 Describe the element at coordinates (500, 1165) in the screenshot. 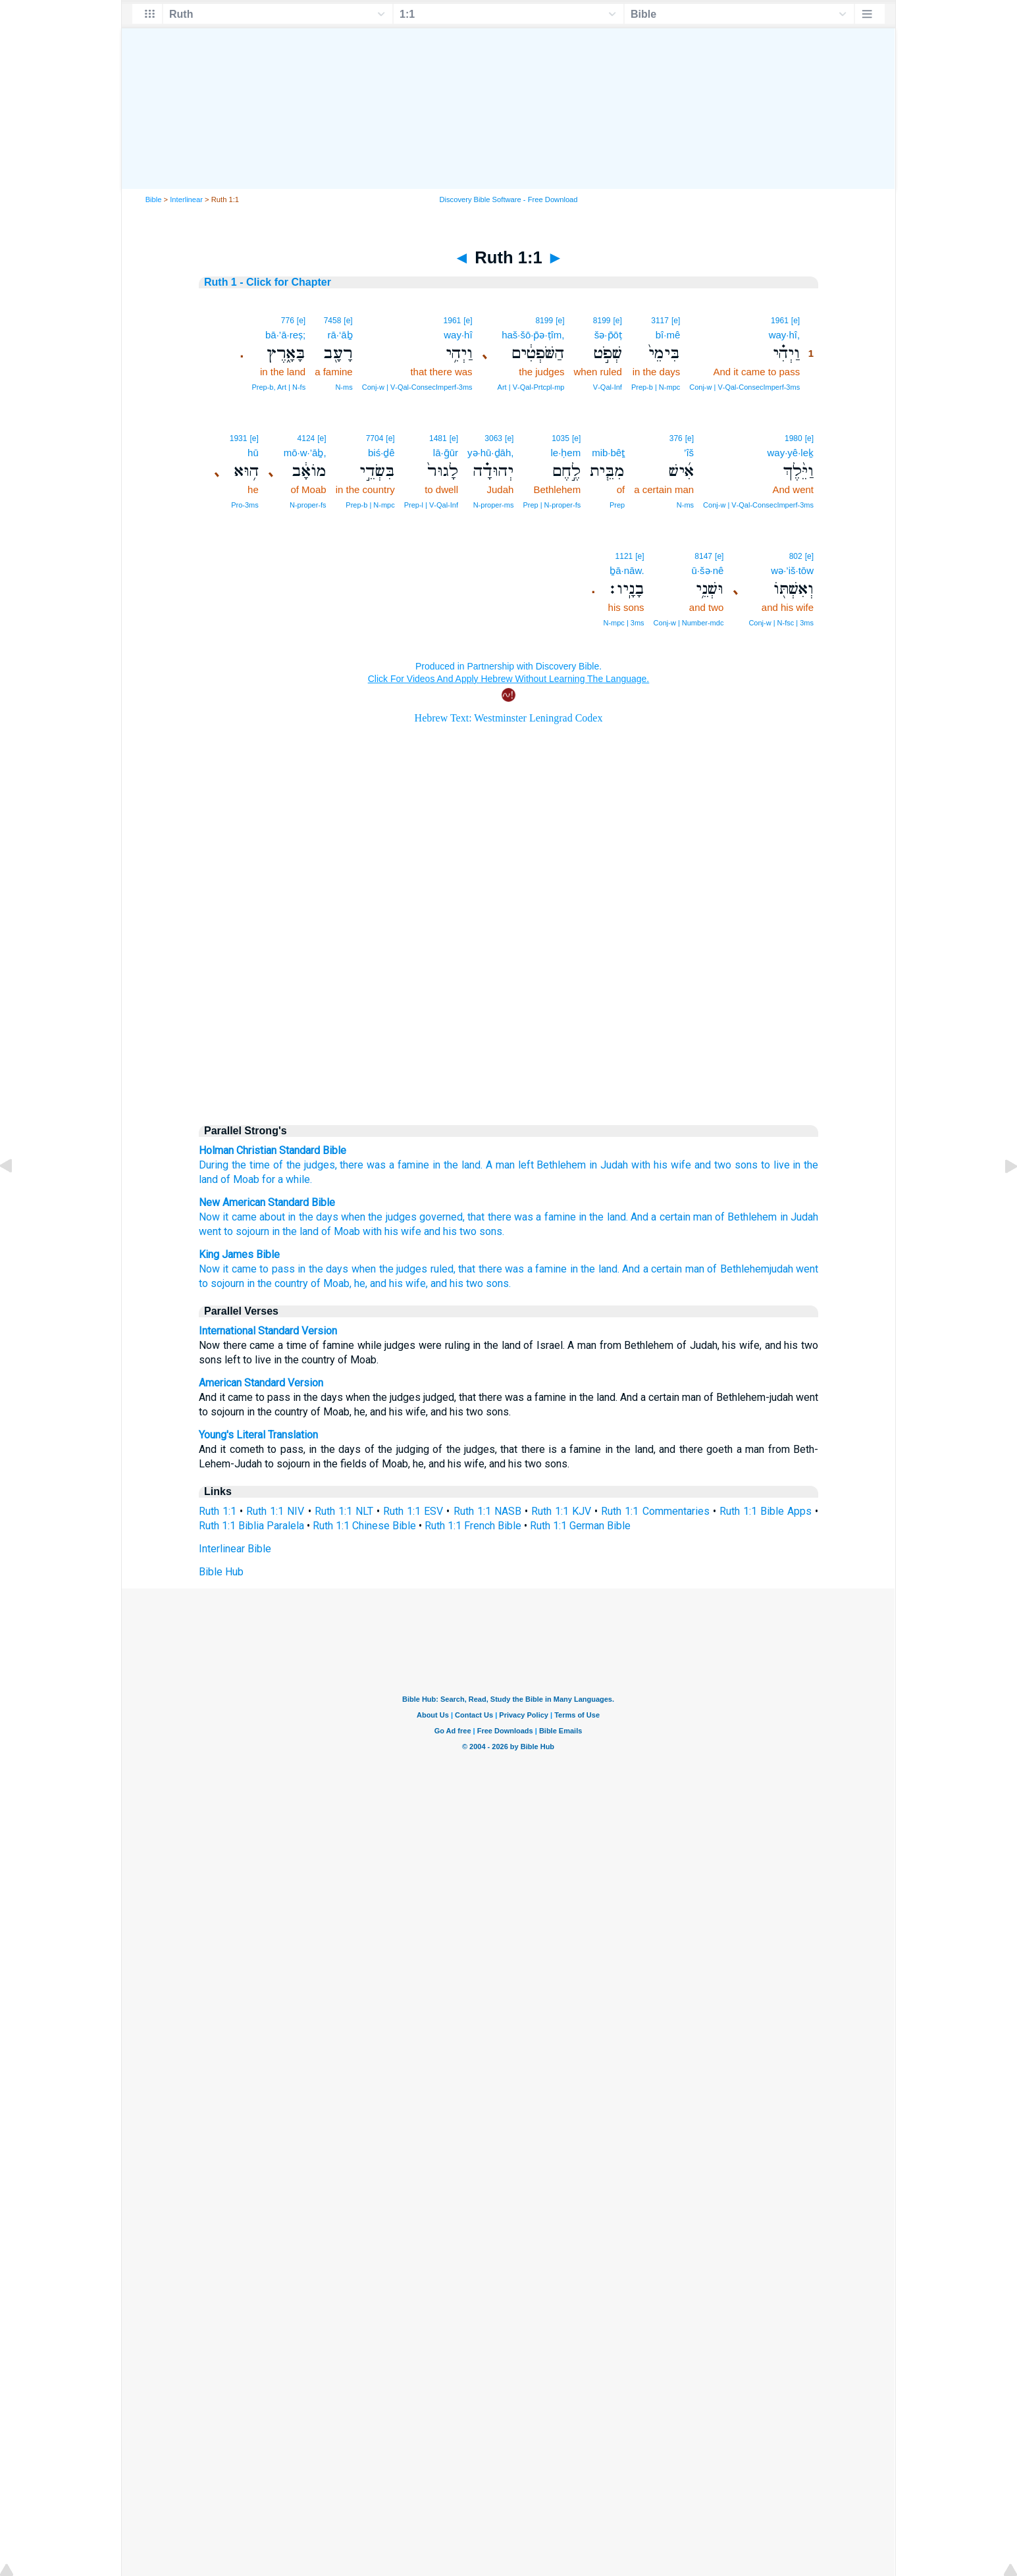

I see `A man` at that location.